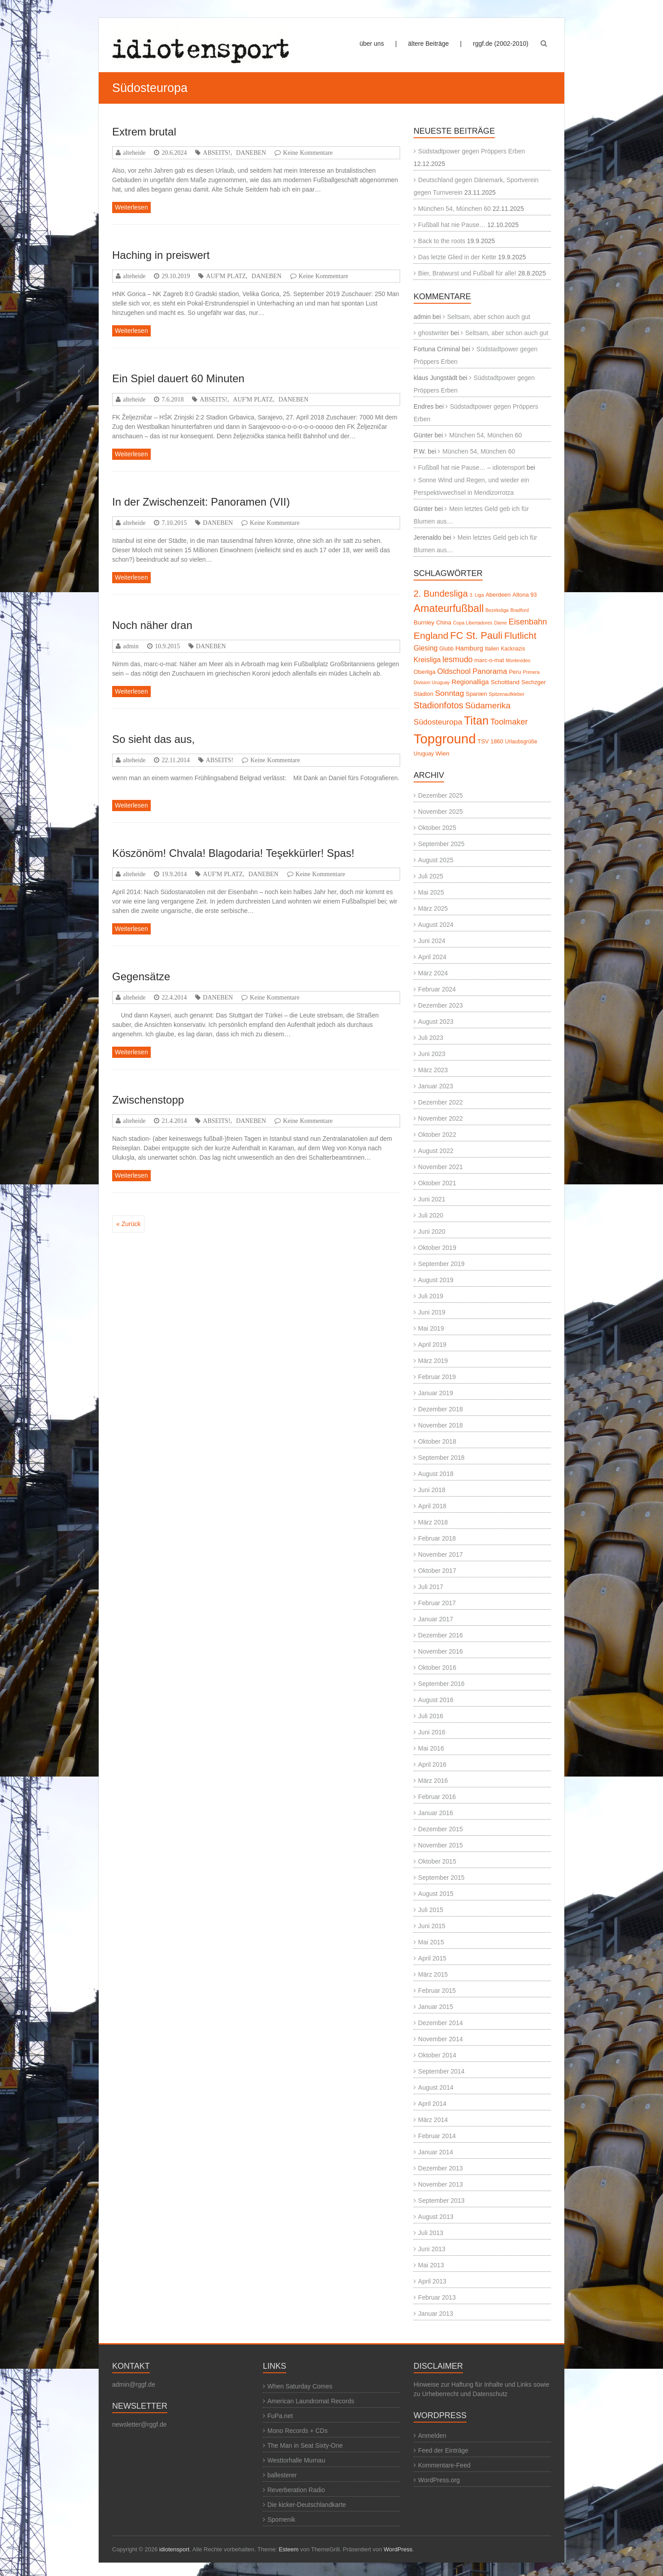 The image size is (663, 2576). What do you see at coordinates (440, 2184) in the screenshot?
I see `November 2013` at bounding box center [440, 2184].